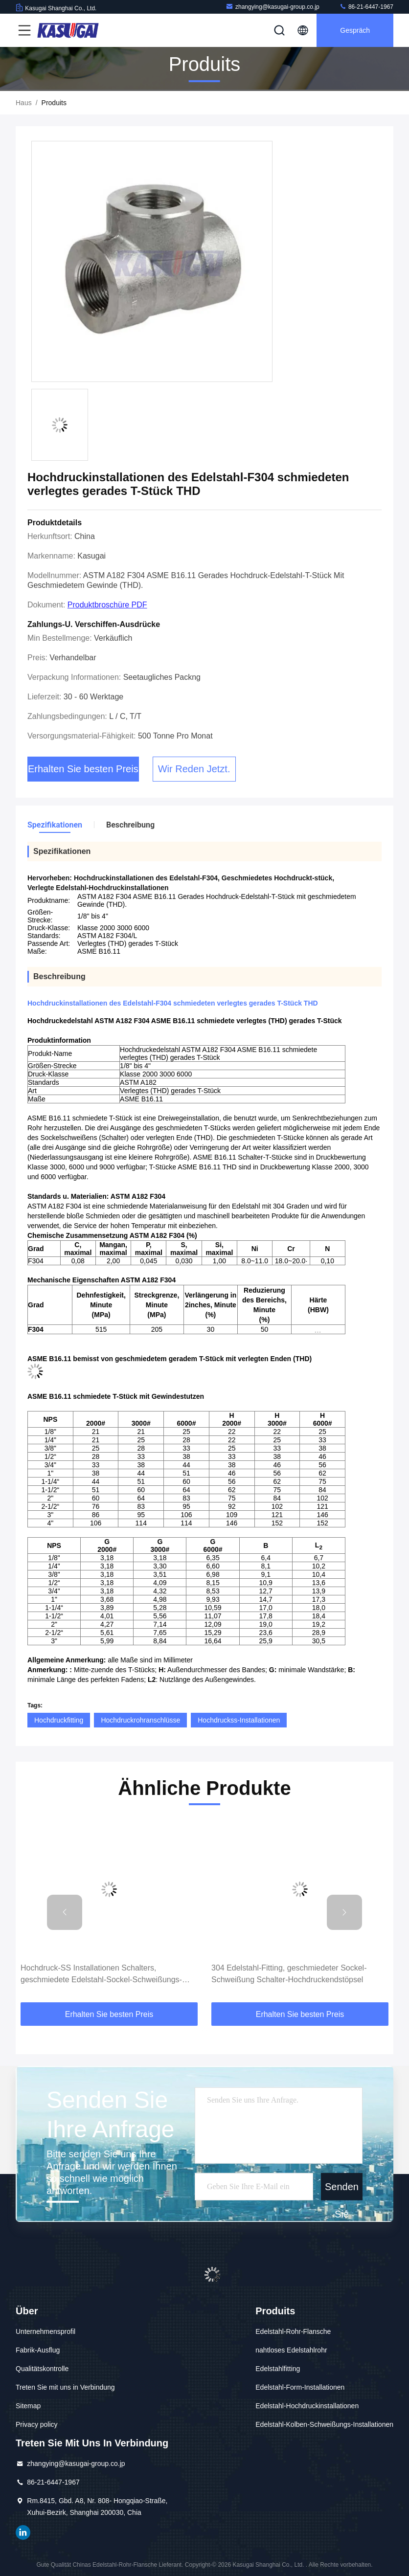 This screenshot has width=409, height=2576. Describe the element at coordinates (107, 605) in the screenshot. I see `Produktbroschüre PDF` at that location.